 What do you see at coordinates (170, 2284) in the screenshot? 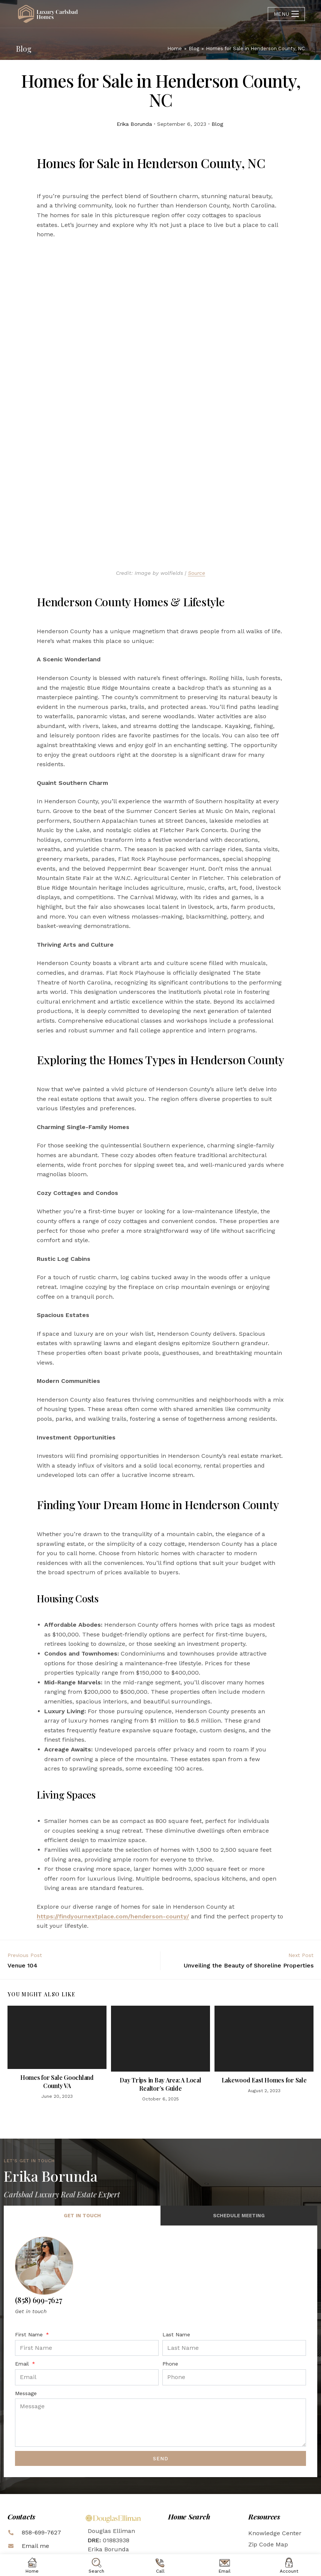
I see `Phone` at bounding box center [170, 2284].